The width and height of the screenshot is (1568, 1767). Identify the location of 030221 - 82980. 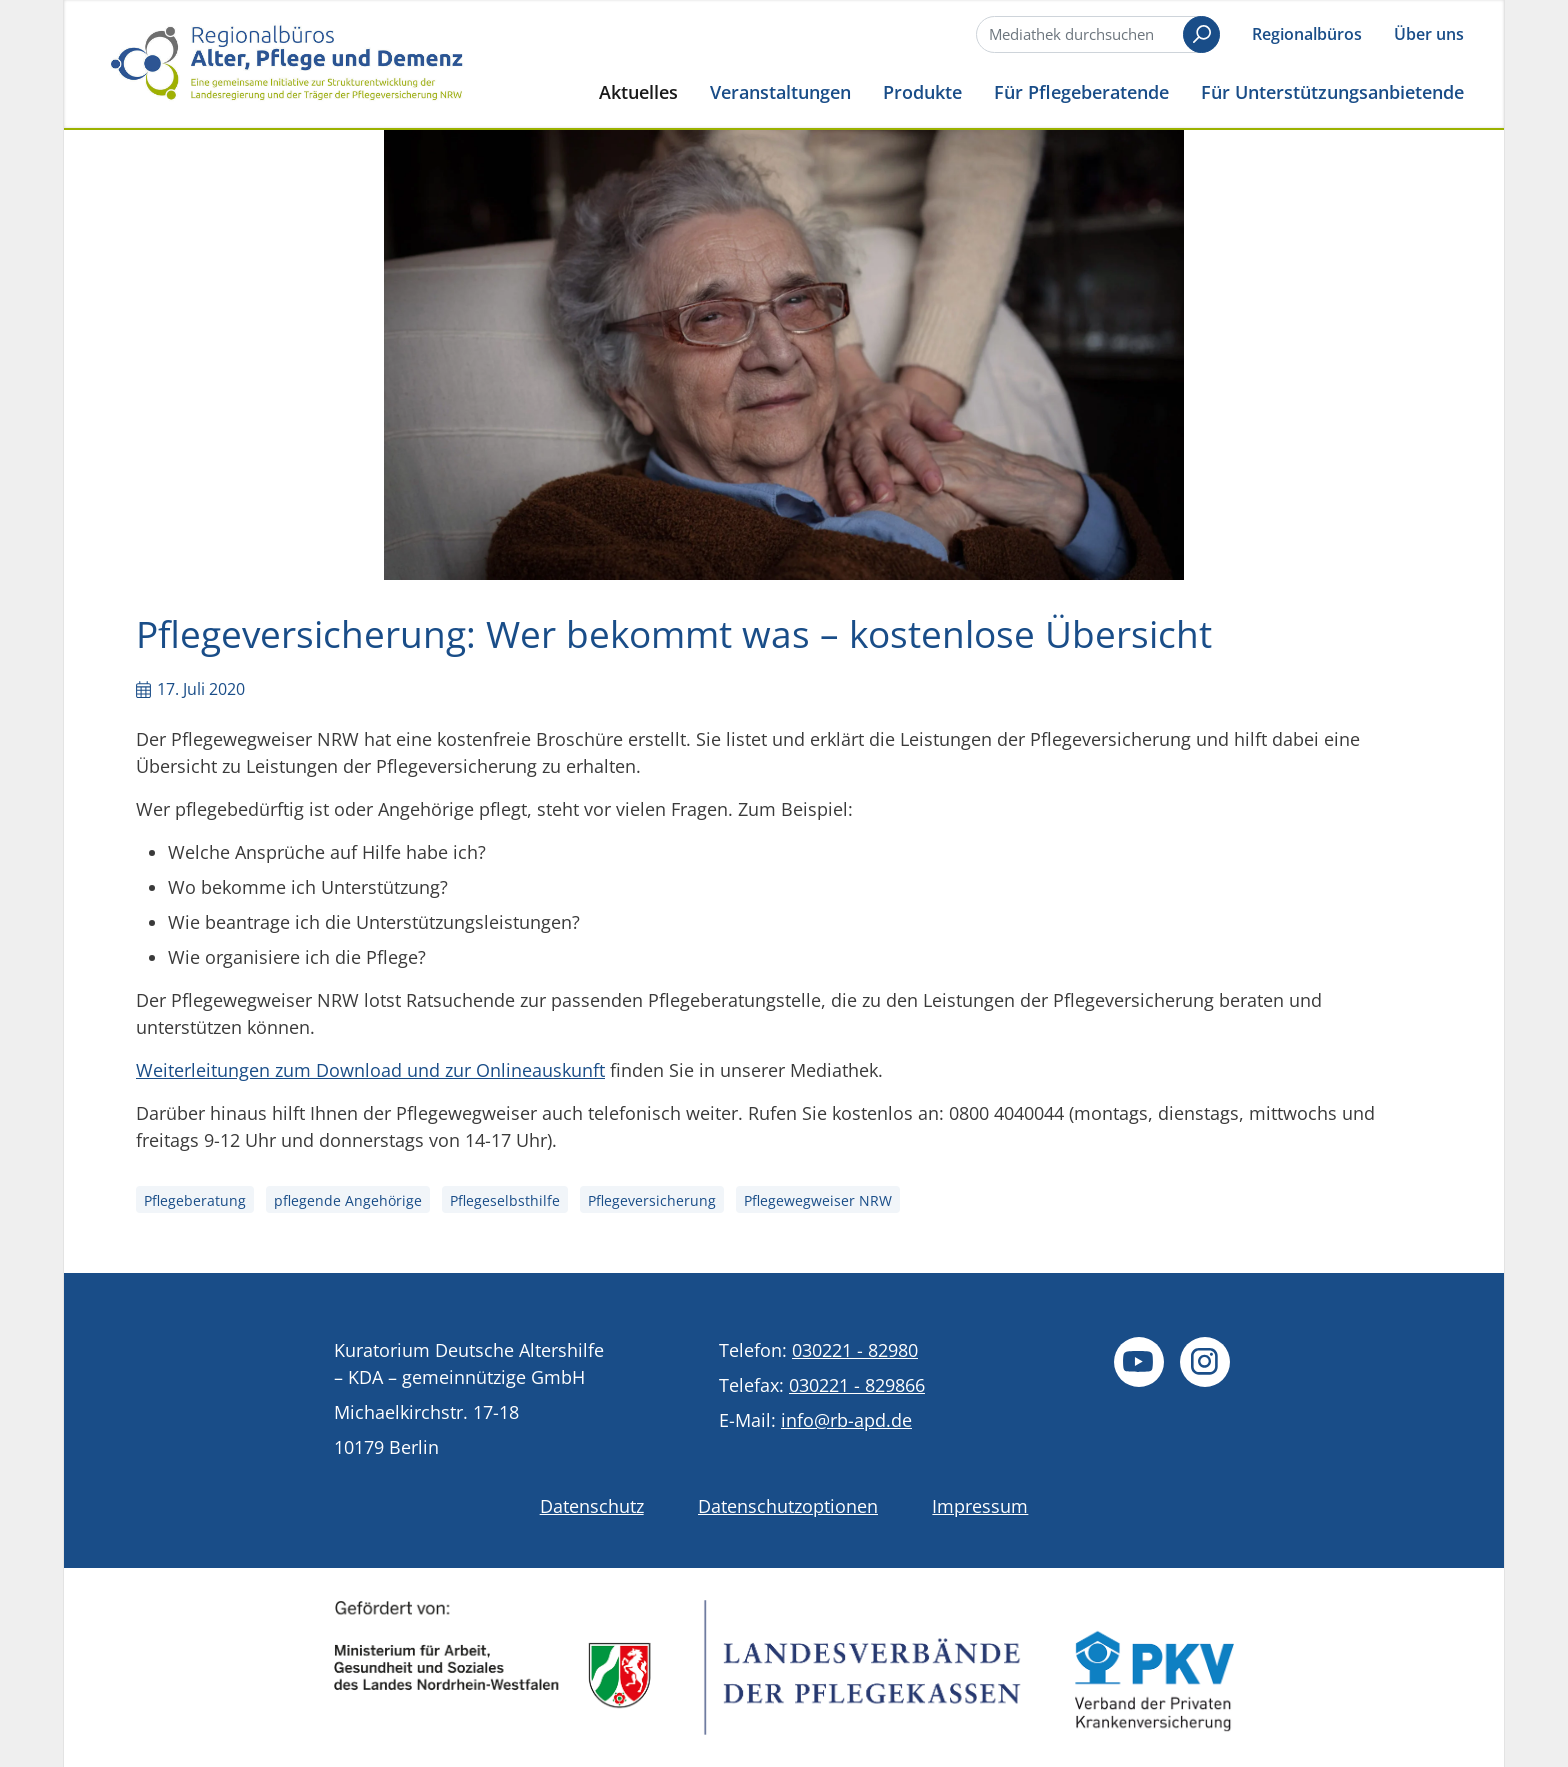
(855, 1350).